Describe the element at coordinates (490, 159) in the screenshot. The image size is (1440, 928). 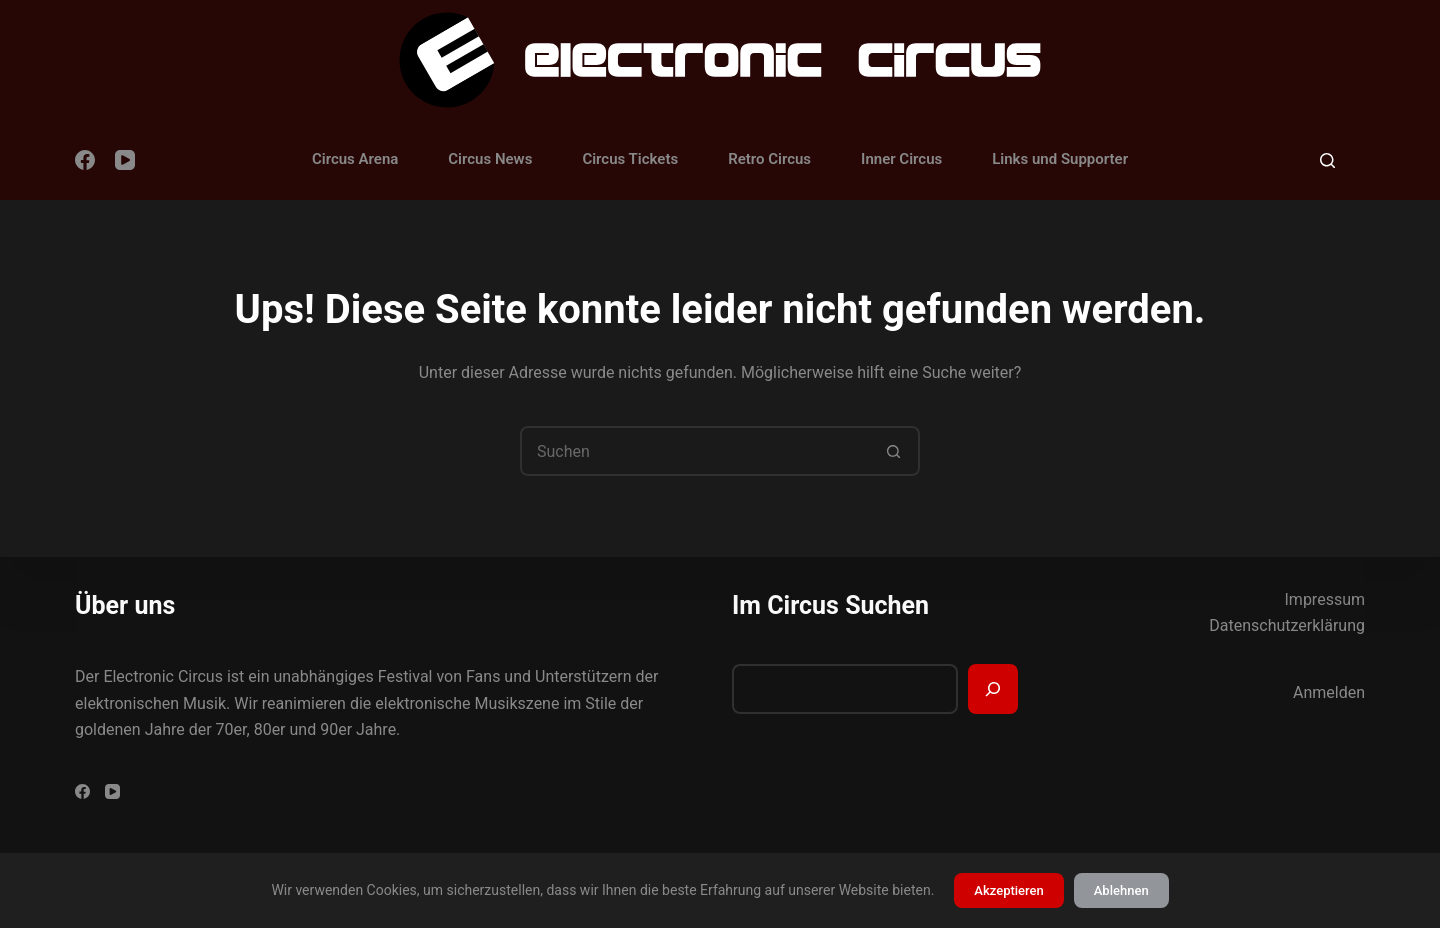
I see `Circus News` at that location.